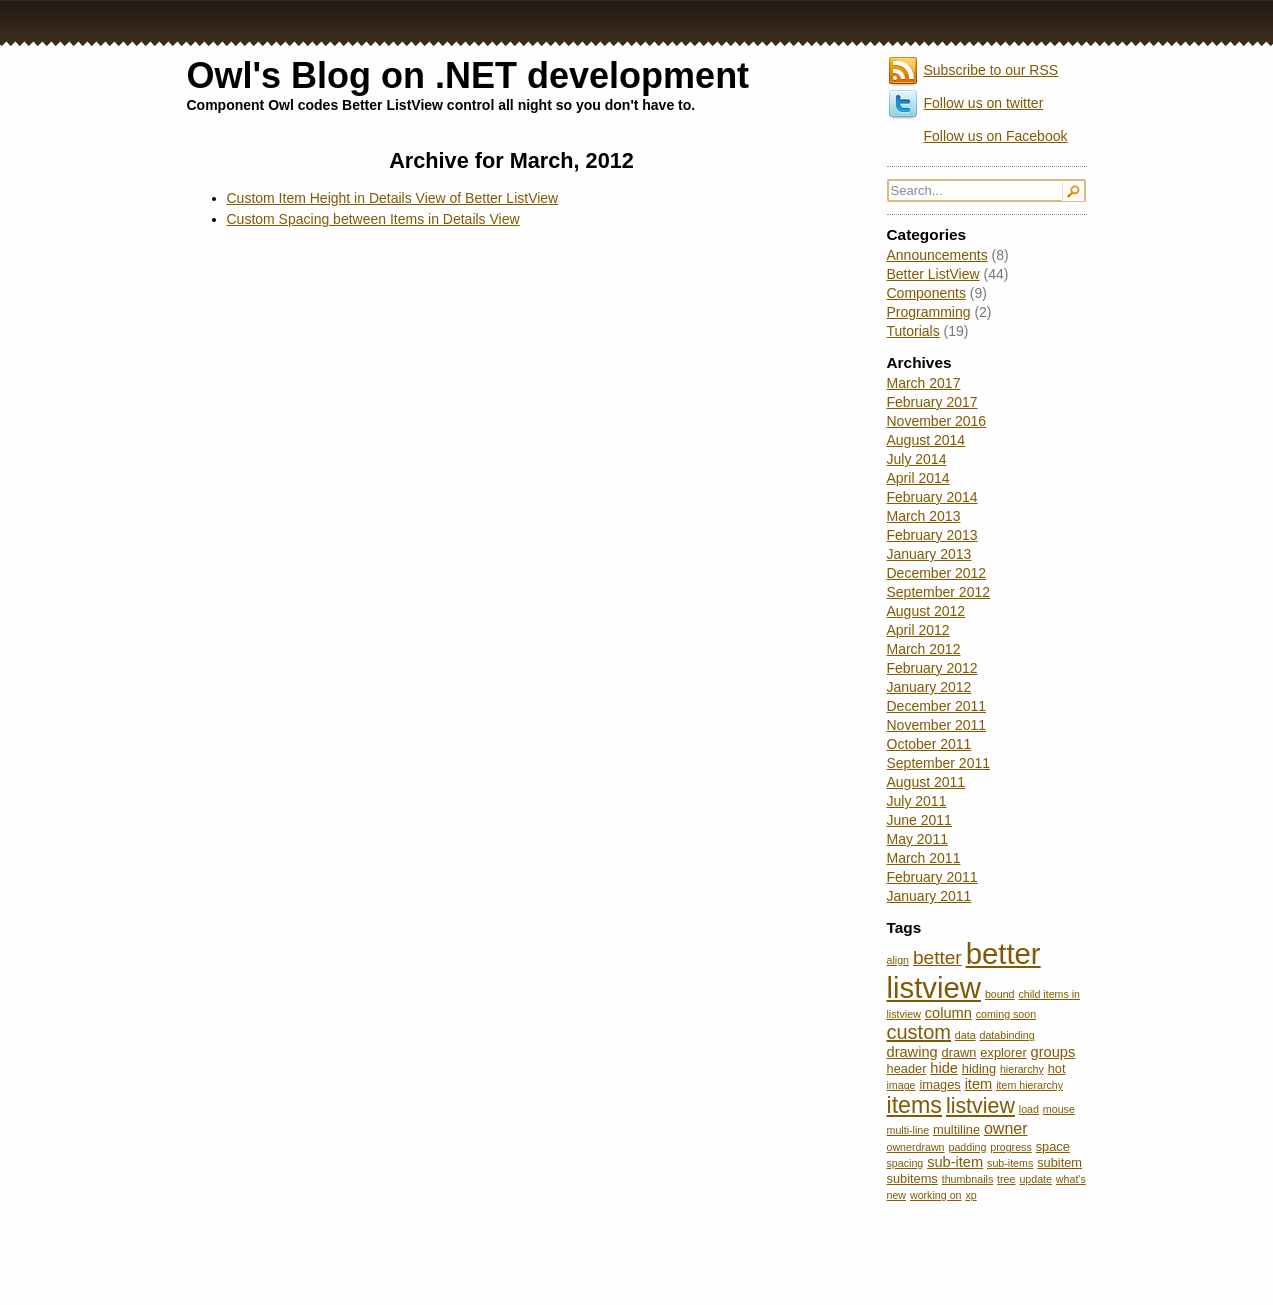 The image size is (1273, 1305). I want to click on databinding [databinding (2 items)], so click(1007, 1035).